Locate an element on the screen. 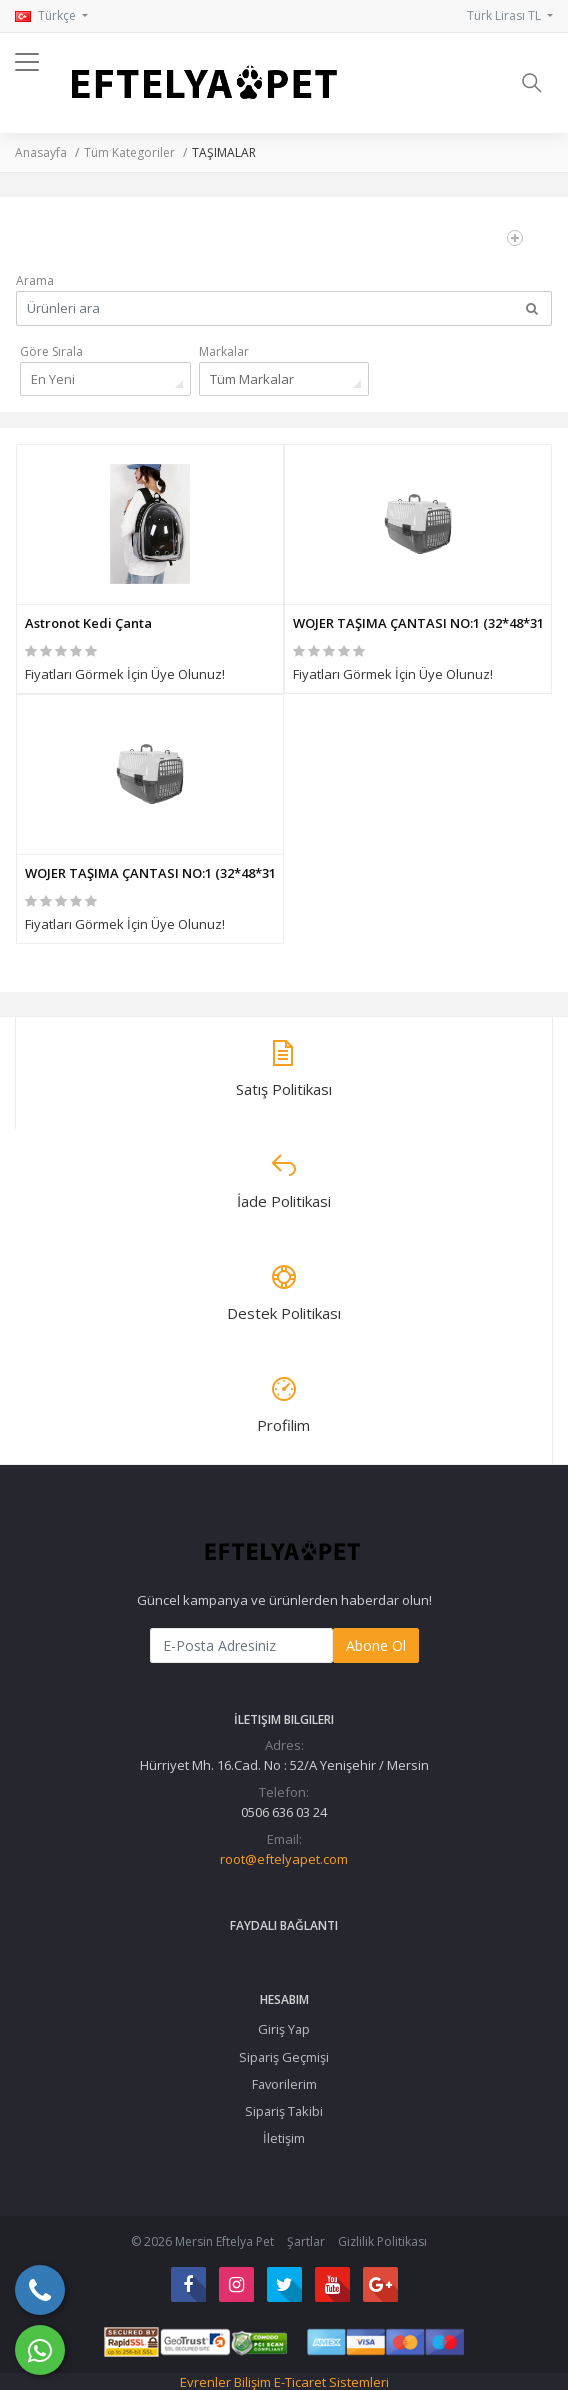  Türk Lirası TL is located at coordinates (505, 15).